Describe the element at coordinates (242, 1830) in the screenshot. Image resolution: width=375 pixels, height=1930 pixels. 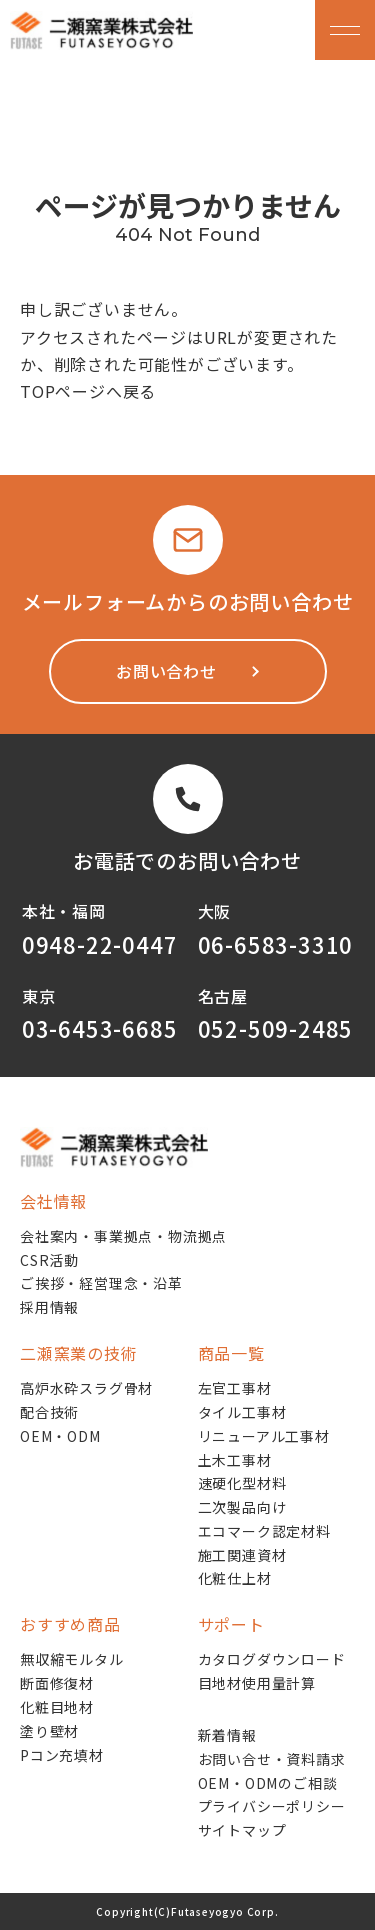
I see `サイトマップ` at that location.